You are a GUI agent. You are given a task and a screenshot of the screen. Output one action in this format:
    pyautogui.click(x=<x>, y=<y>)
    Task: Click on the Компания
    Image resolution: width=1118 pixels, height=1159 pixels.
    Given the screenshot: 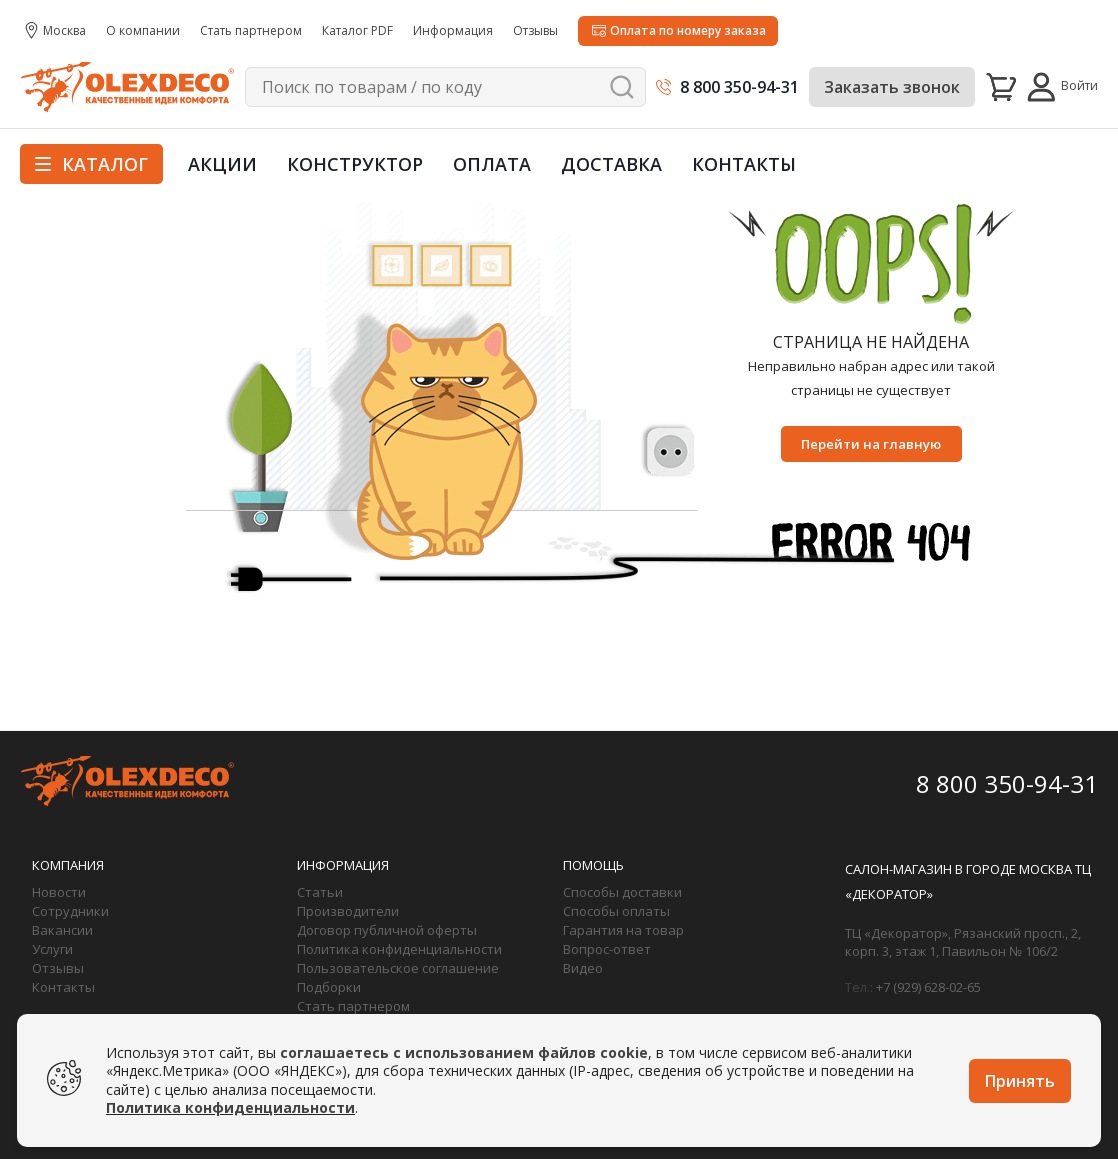 What is the action you would take?
    pyautogui.click(x=68, y=865)
    